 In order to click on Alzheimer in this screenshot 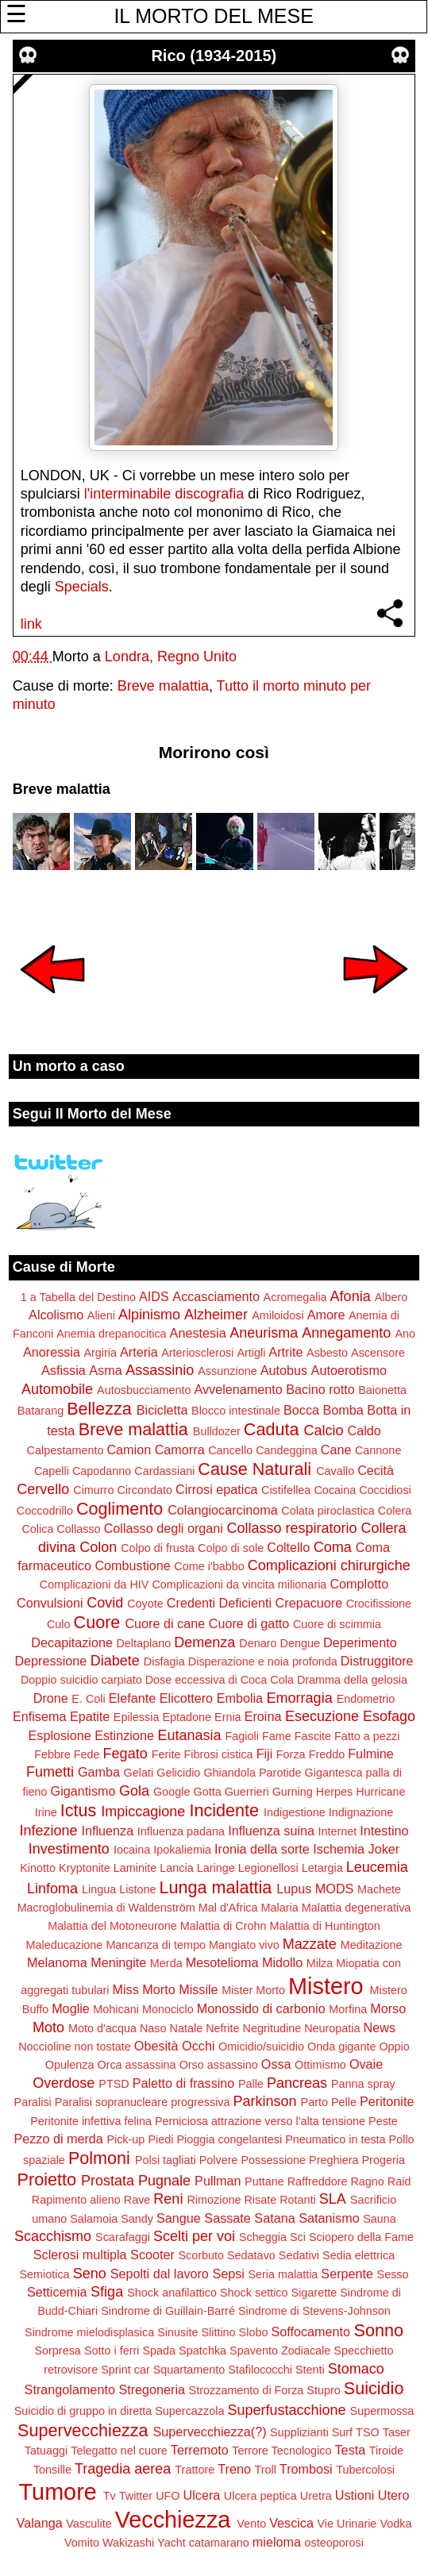, I will do `click(216, 1315)`.